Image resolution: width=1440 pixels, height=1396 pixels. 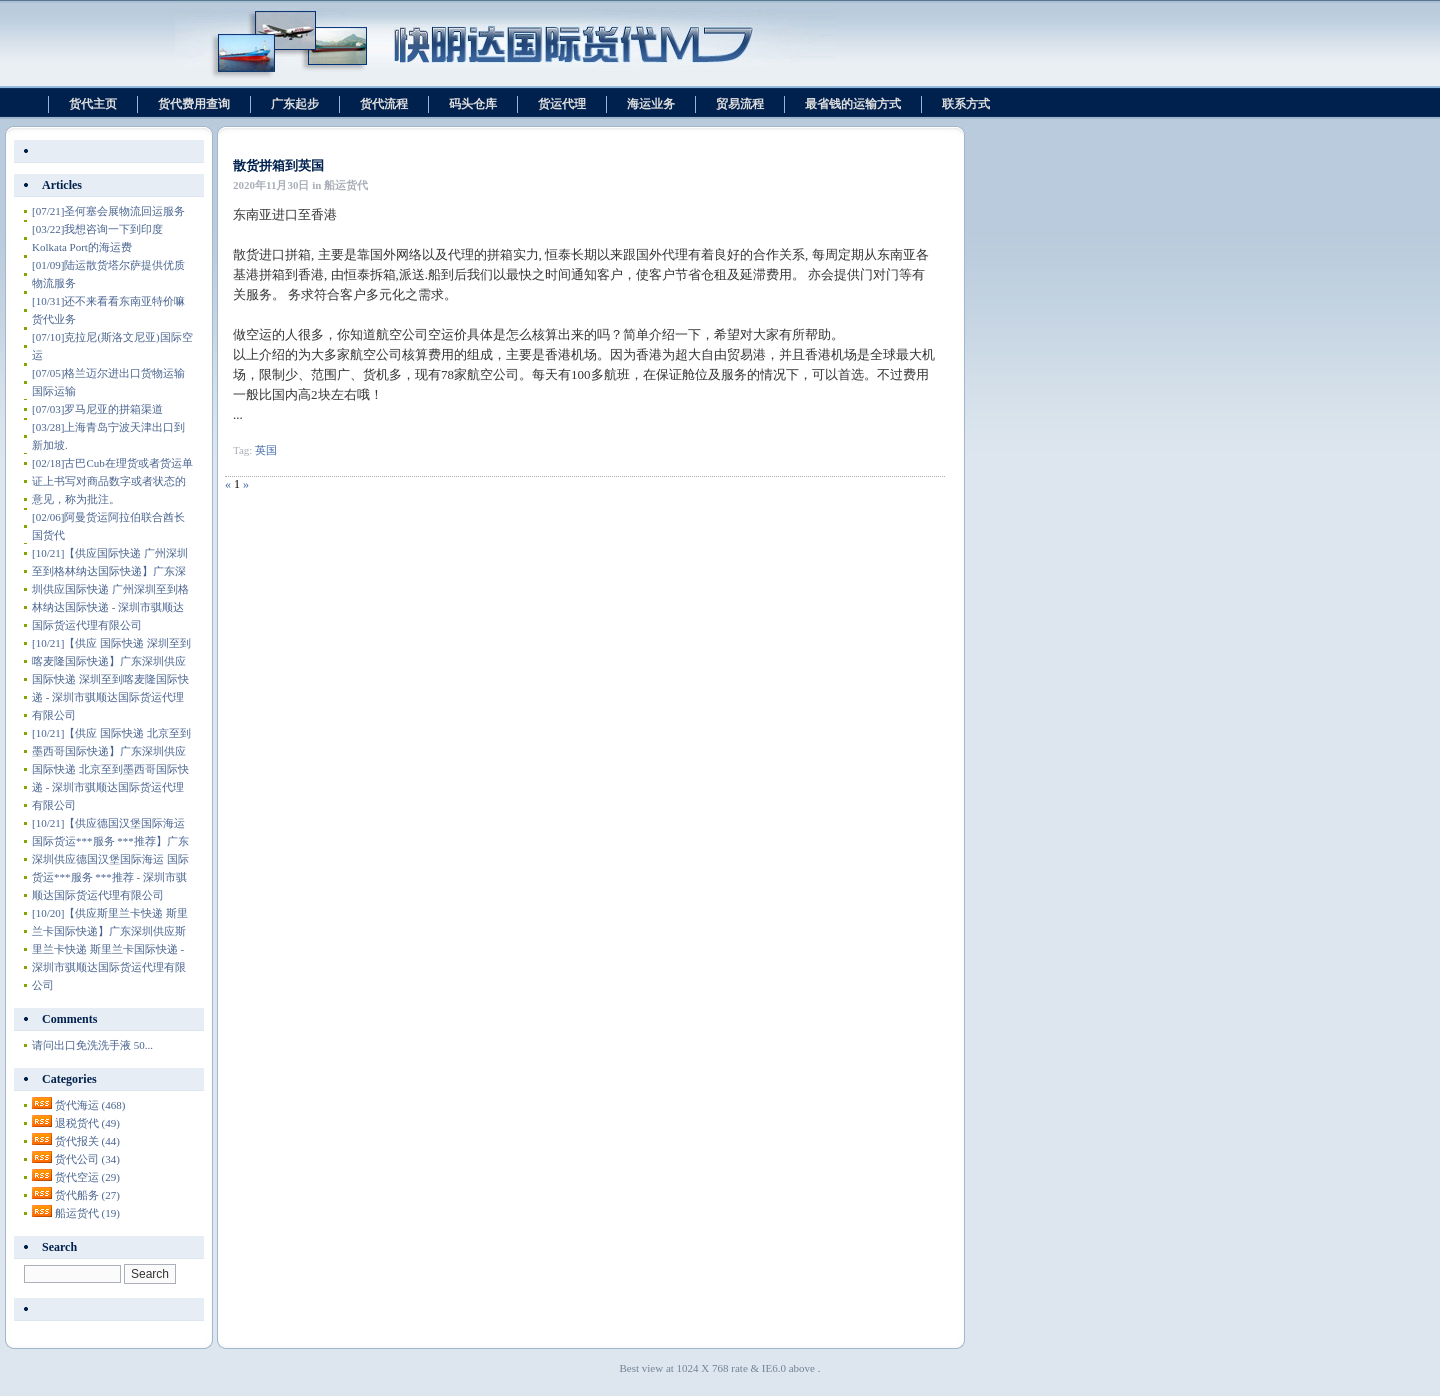 I want to click on 联系方式, so click(x=966, y=104).